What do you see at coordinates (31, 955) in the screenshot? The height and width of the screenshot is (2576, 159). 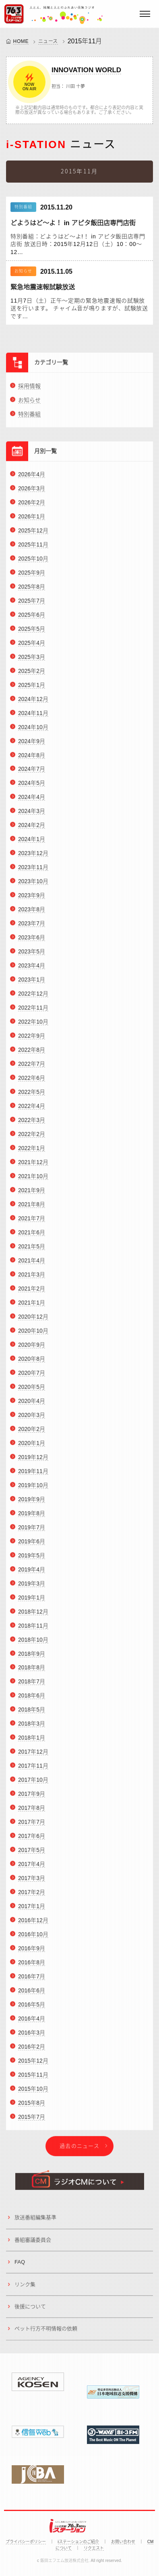 I see `2023年5月` at bounding box center [31, 955].